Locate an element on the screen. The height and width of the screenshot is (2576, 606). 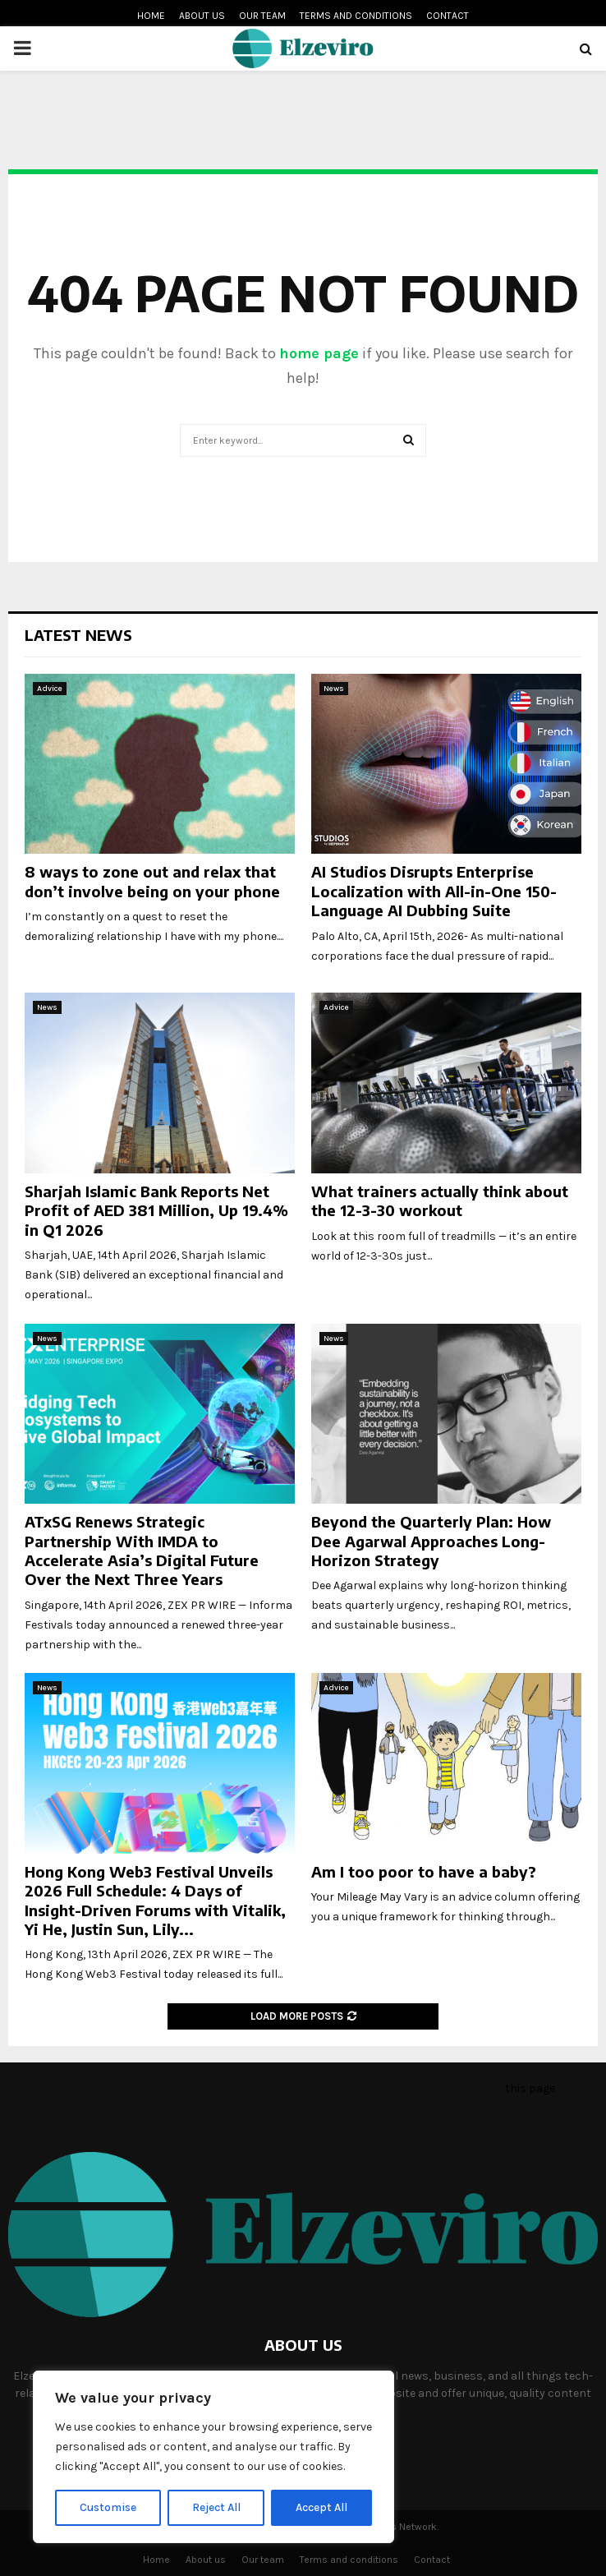
News is located at coordinates (334, 689).